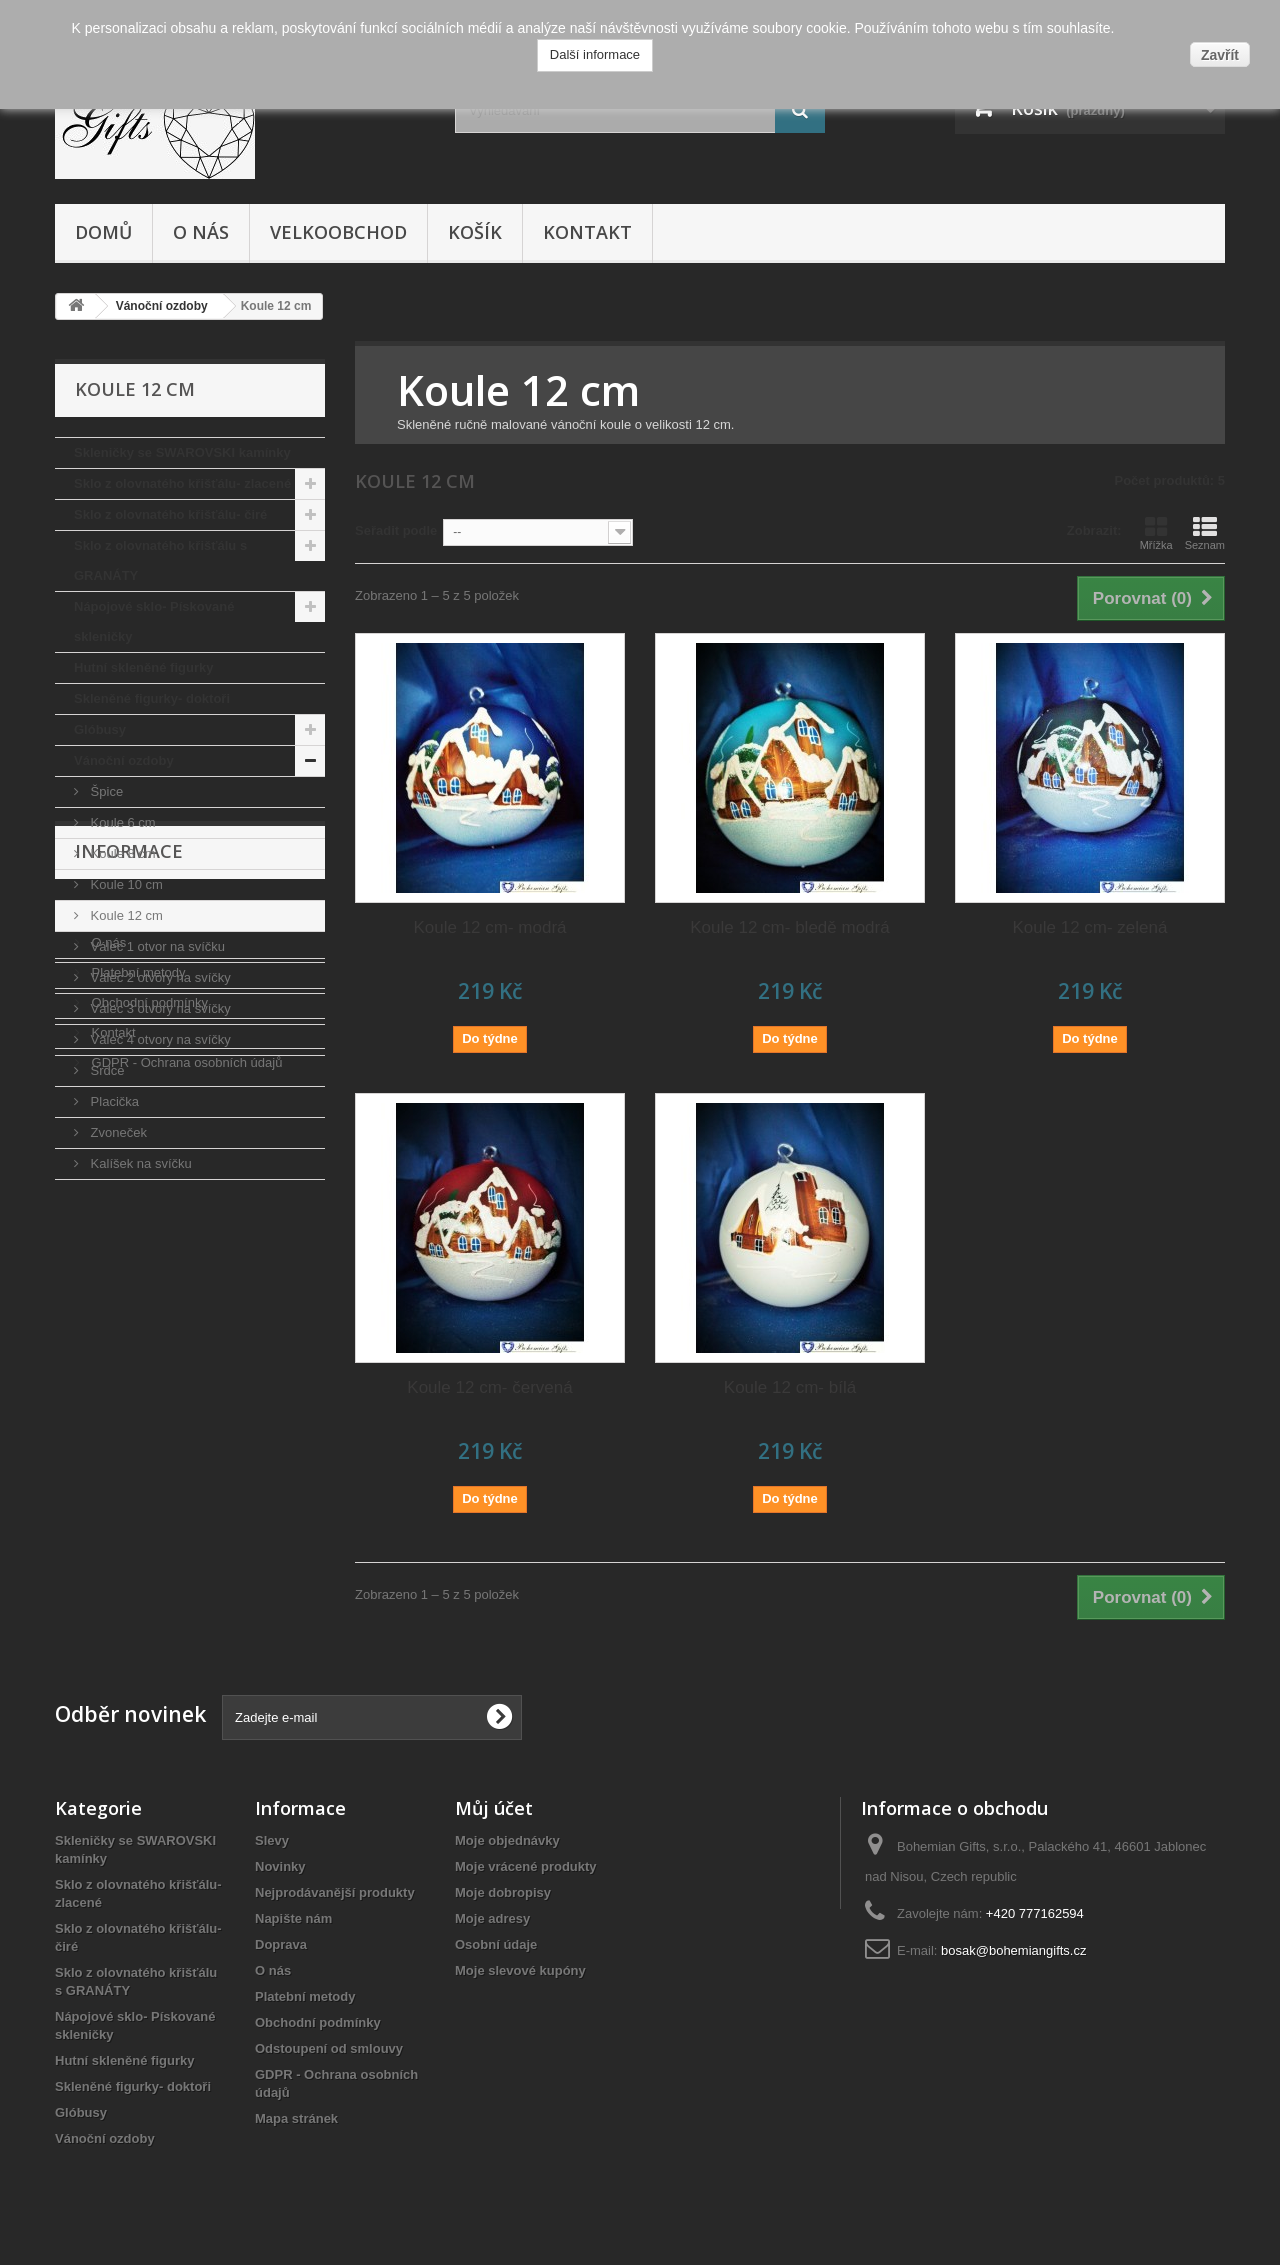 The image size is (1280, 2265). Describe the element at coordinates (159, 1008) in the screenshot. I see `Válec 3 otvory na svíčky` at that location.